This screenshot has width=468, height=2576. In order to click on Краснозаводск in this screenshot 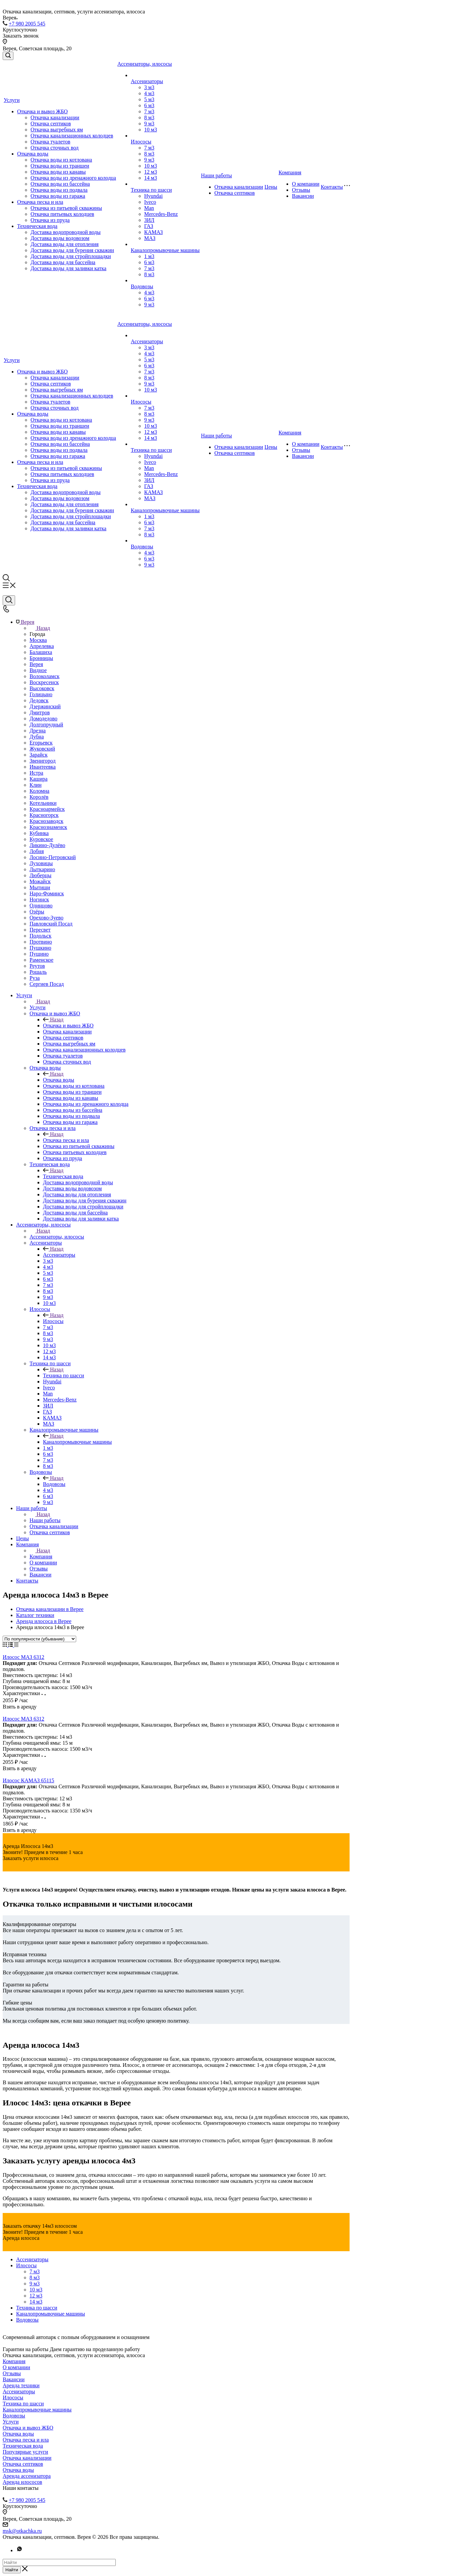, I will do `click(46, 821)`.